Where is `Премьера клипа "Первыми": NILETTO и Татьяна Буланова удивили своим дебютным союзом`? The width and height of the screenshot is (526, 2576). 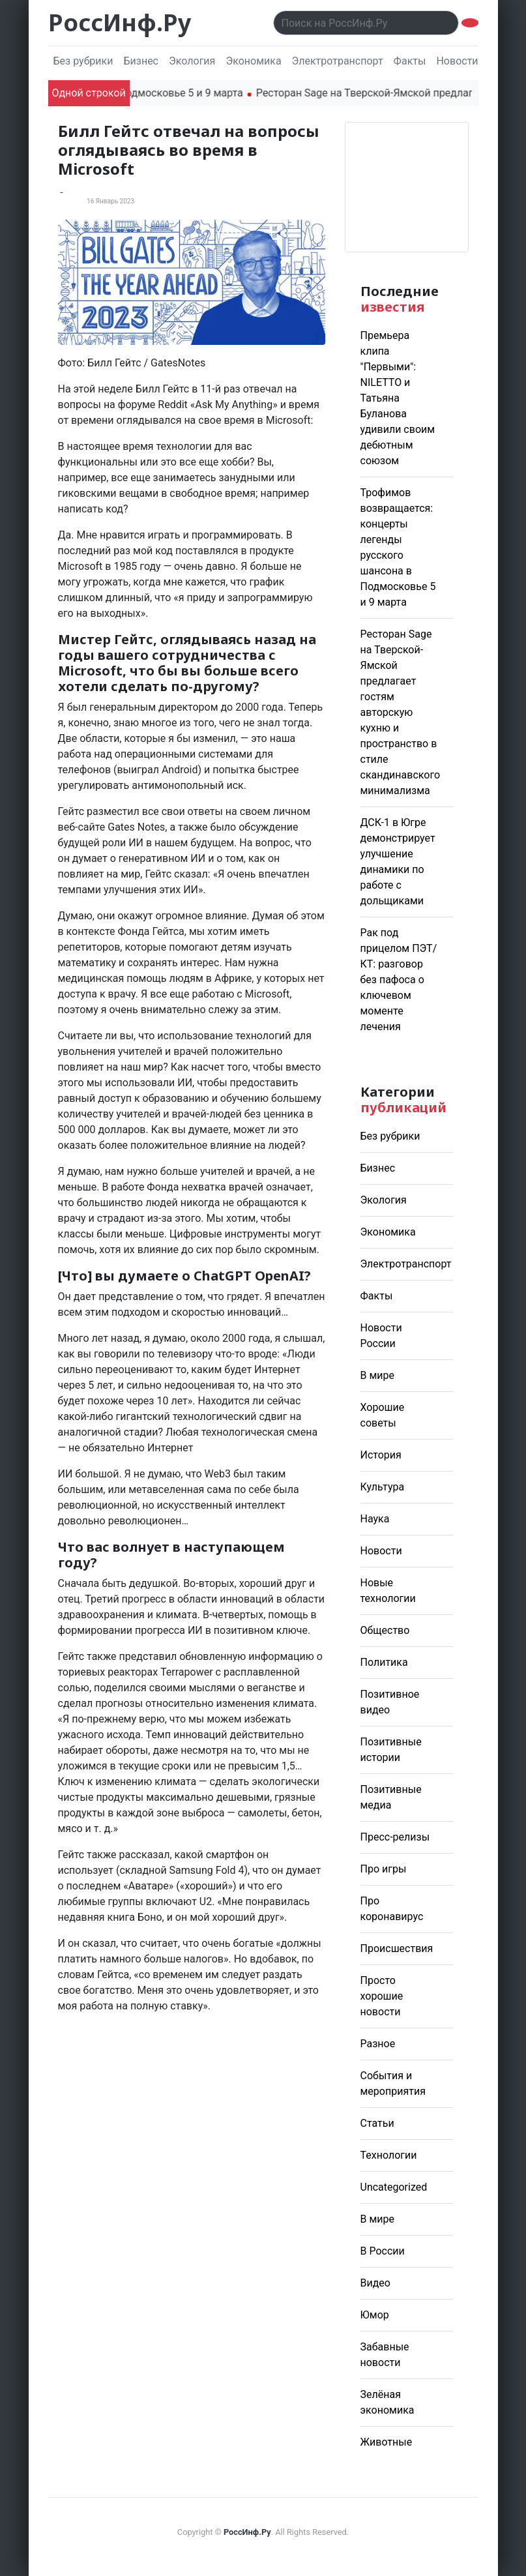
Премьера клипа "Первыми": NILETTO и Татьяна Буланова удивили своим дебютным союзом is located at coordinates (397, 398).